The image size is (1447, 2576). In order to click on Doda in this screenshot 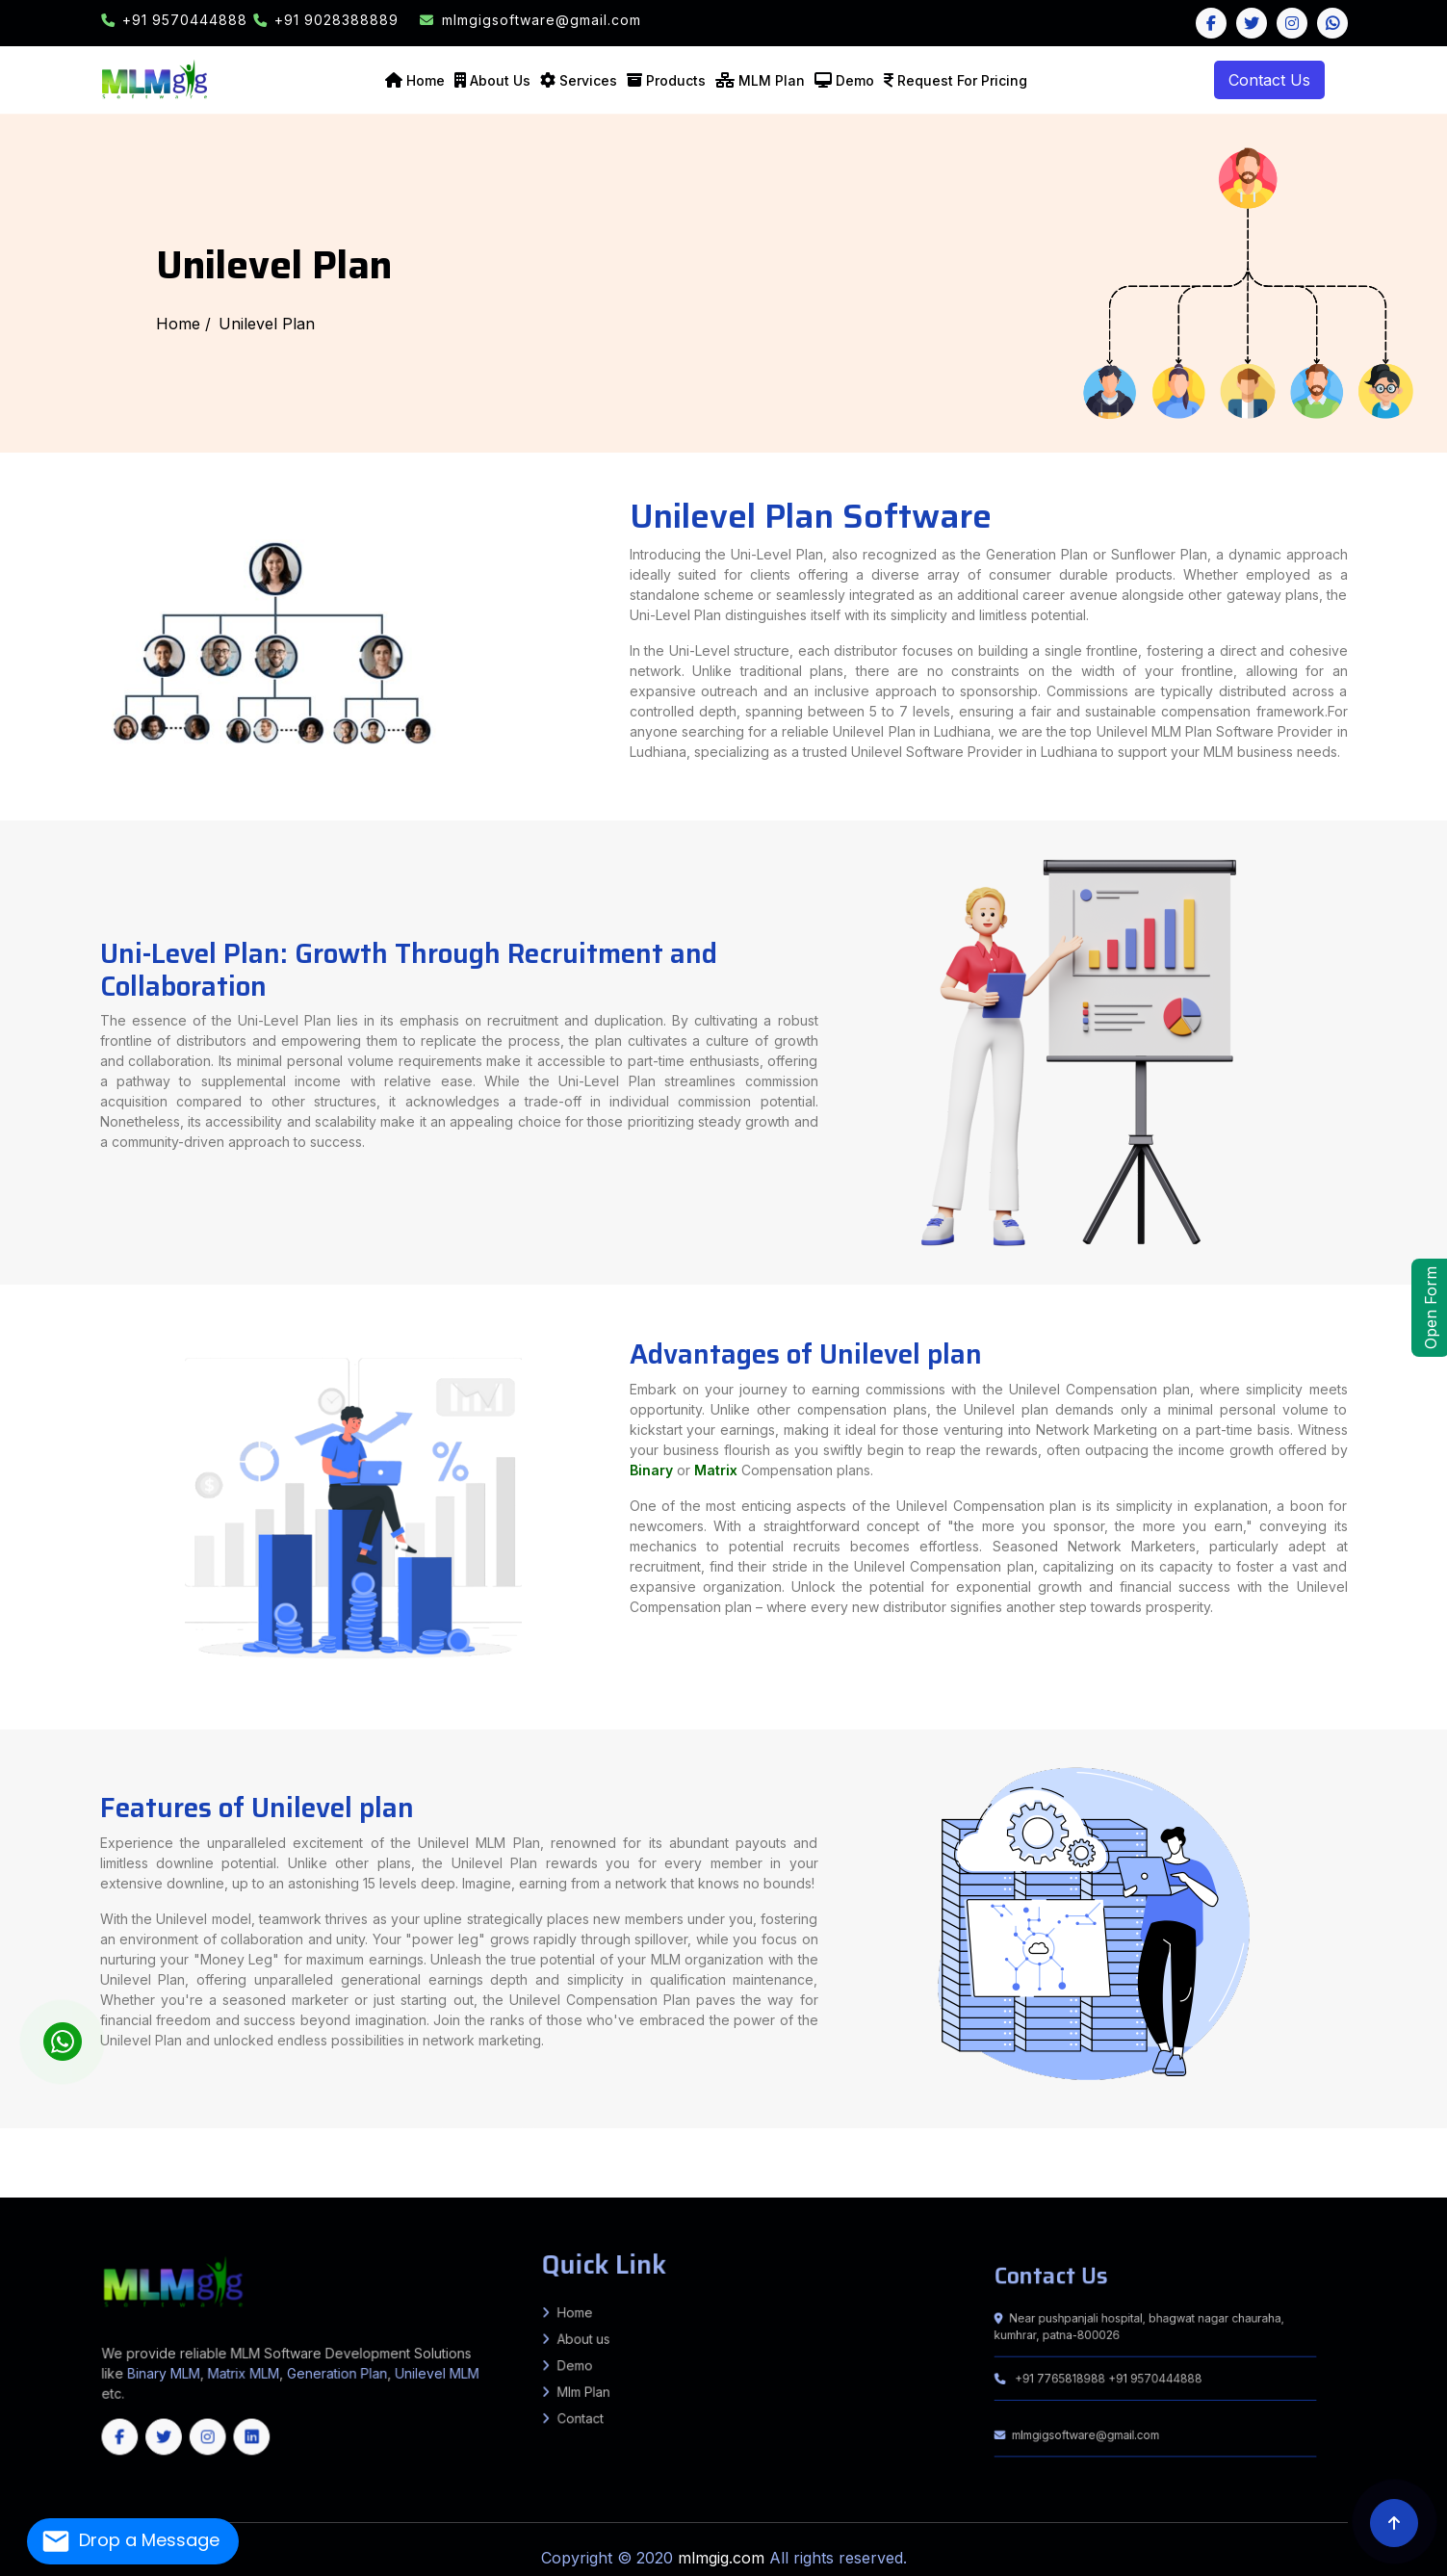, I will do `click(281, 2191)`.